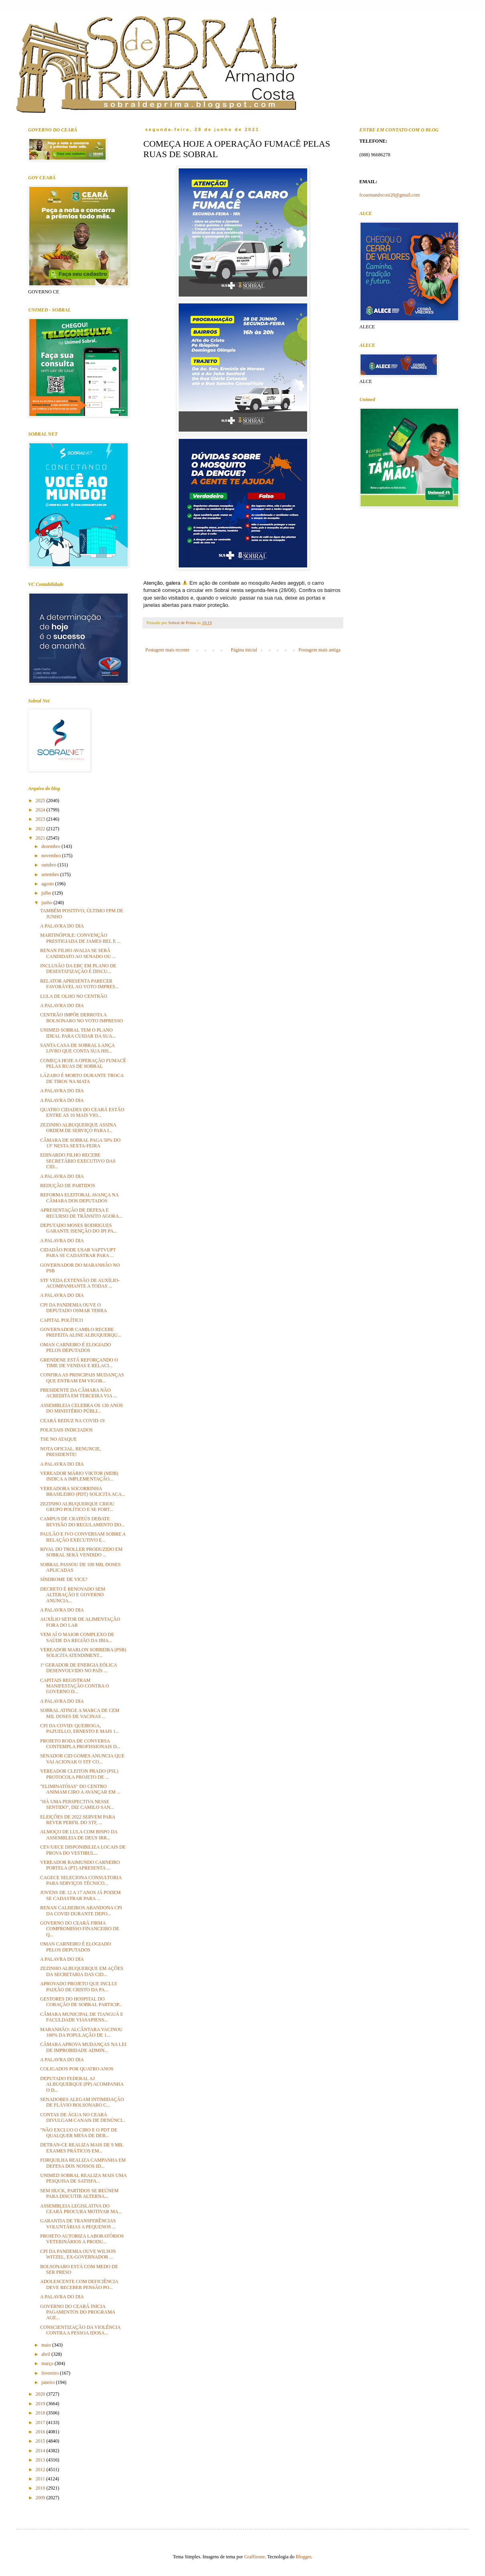 The width and height of the screenshot is (485, 2576). Describe the element at coordinates (77, 2312) in the screenshot. I see `GOVERNO DO CEARÁ INICIA PAGAMENTOS DO PROGRAMA AGE...` at that location.